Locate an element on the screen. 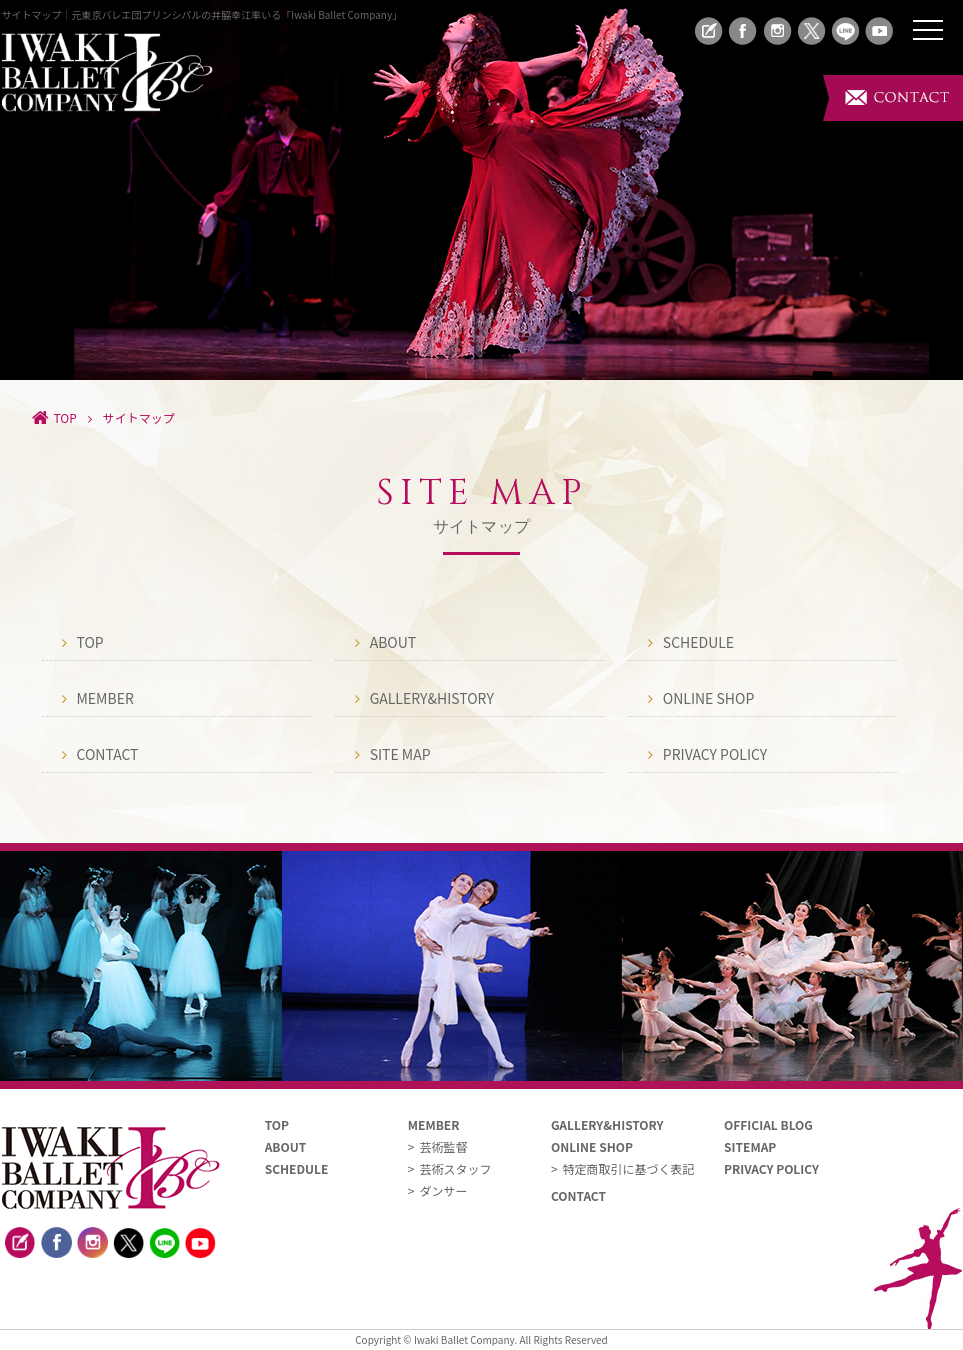 The image size is (963, 1350). GALLERY&HISTORY is located at coordinates (432, 698).